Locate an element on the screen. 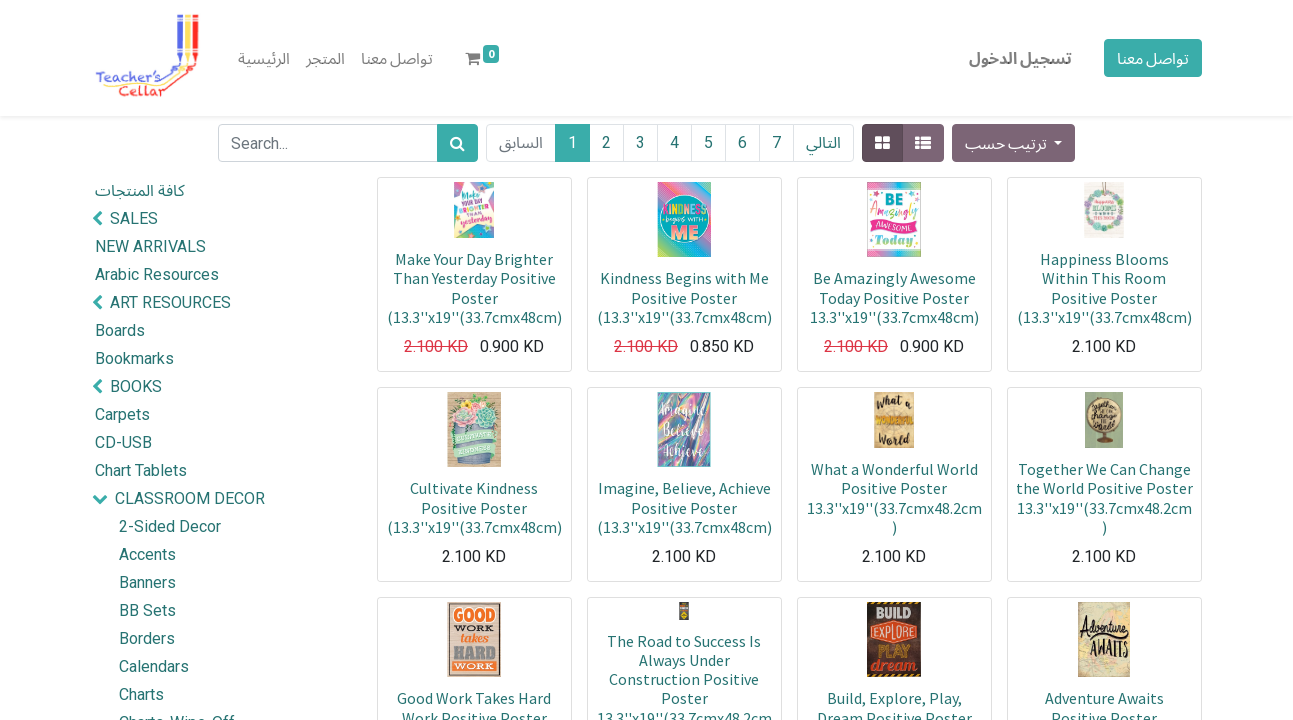 Image resolution: width=1293 pixels, height=720 pixels. التالي is located at coordinates (823, 142).